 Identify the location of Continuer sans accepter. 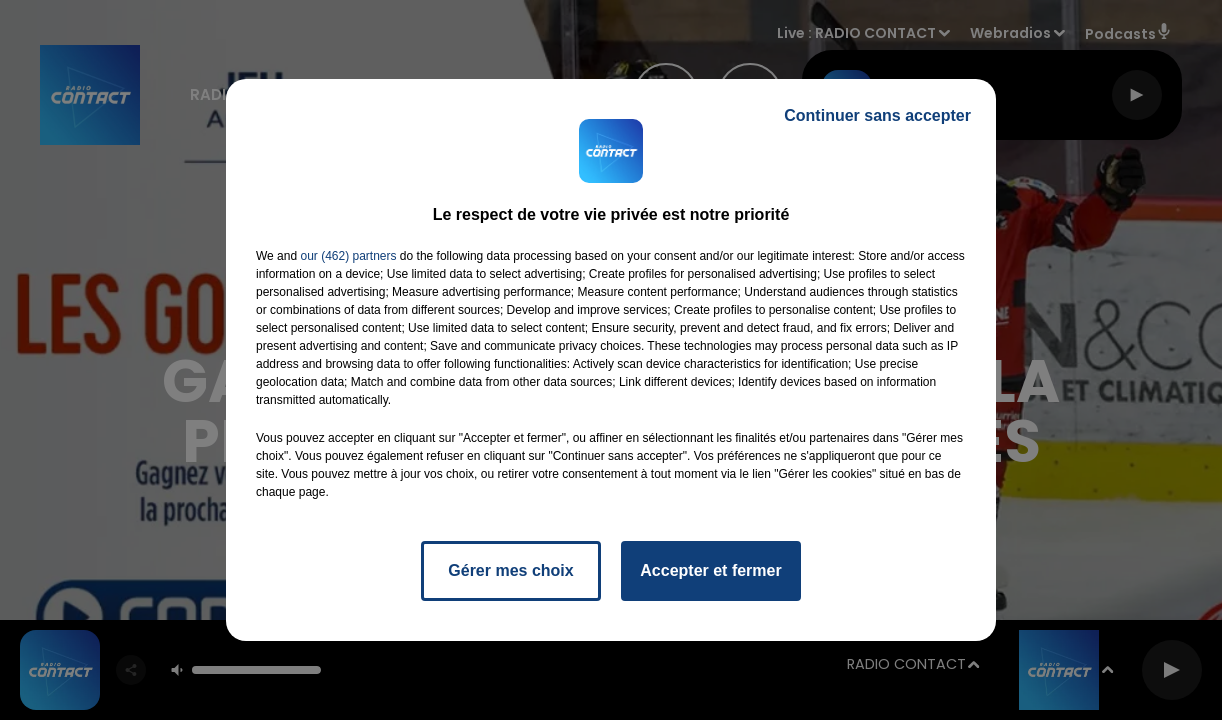
(877, 115).